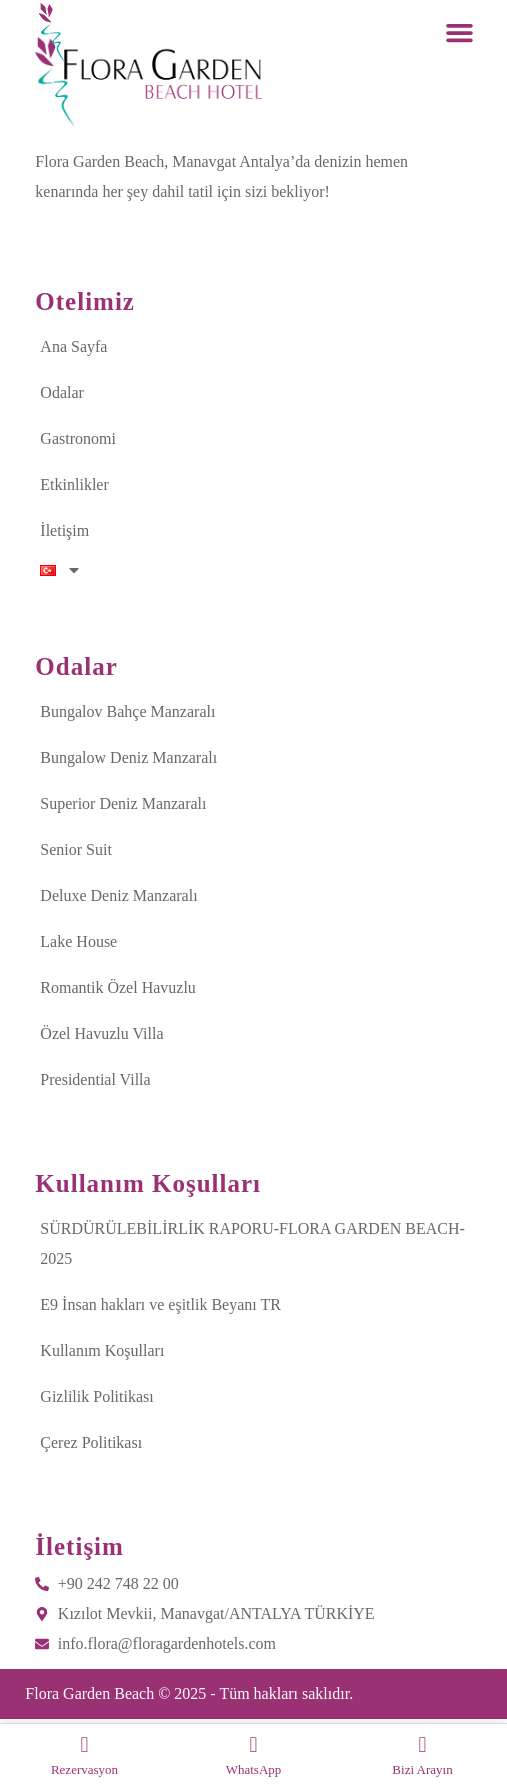  What do you see at coordinates (91, 1442) in the screenshot?
I see `Çerez Politikası` at bounding box center [91, 1442].